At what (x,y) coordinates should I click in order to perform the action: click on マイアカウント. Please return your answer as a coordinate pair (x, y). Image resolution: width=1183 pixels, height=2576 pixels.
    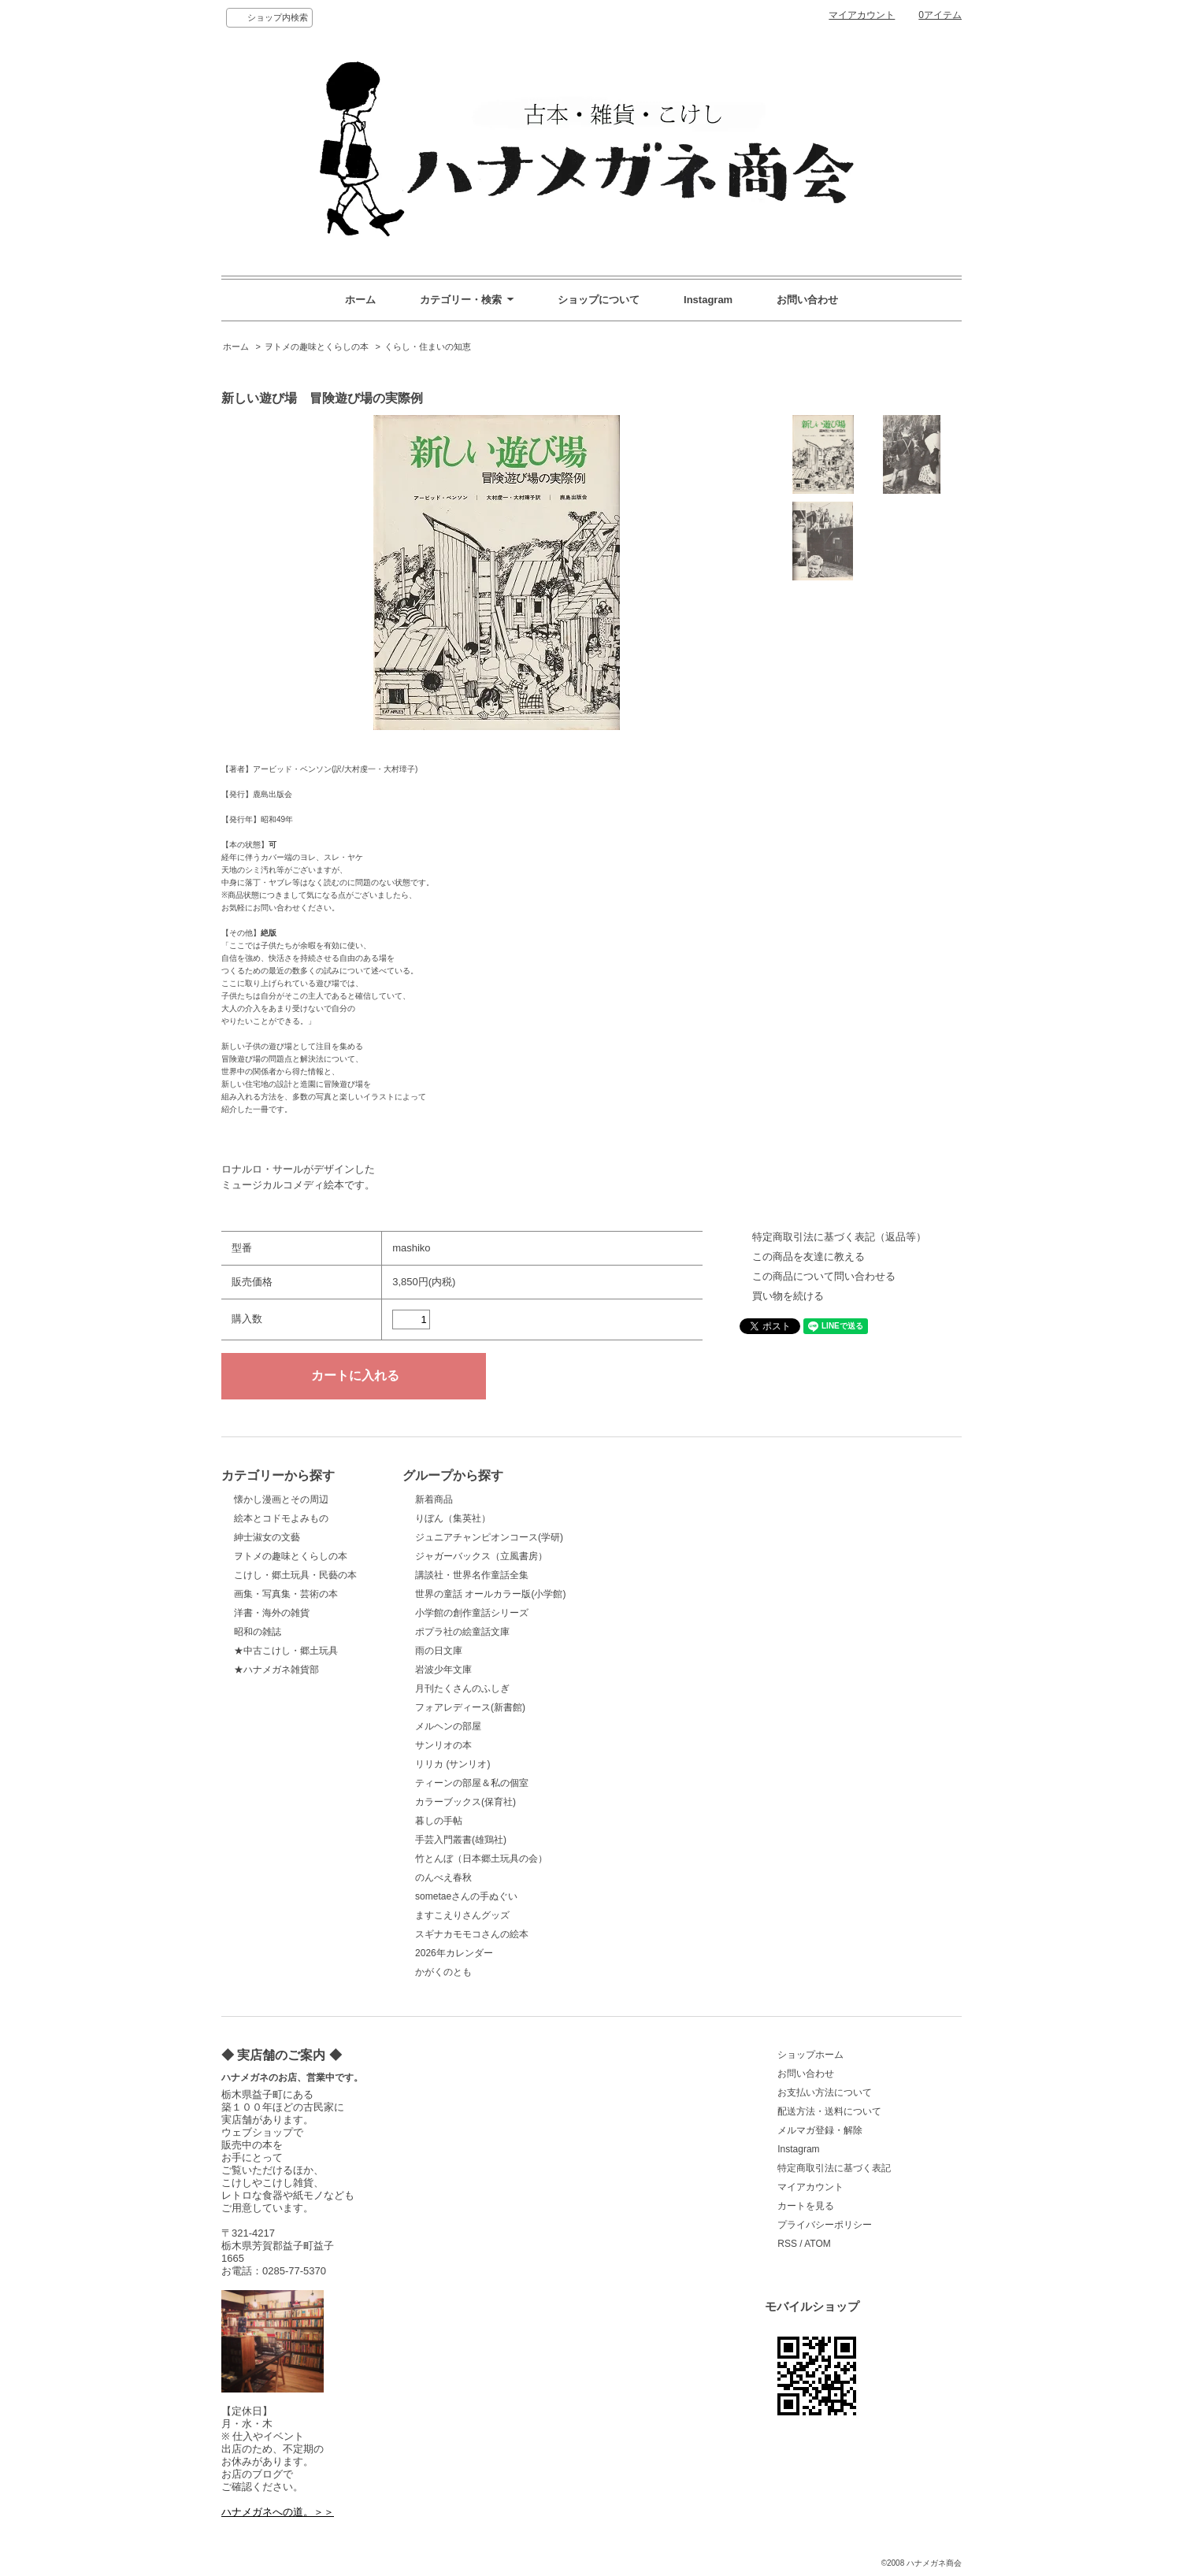
    Looking at the image, I should click on (862, 14).